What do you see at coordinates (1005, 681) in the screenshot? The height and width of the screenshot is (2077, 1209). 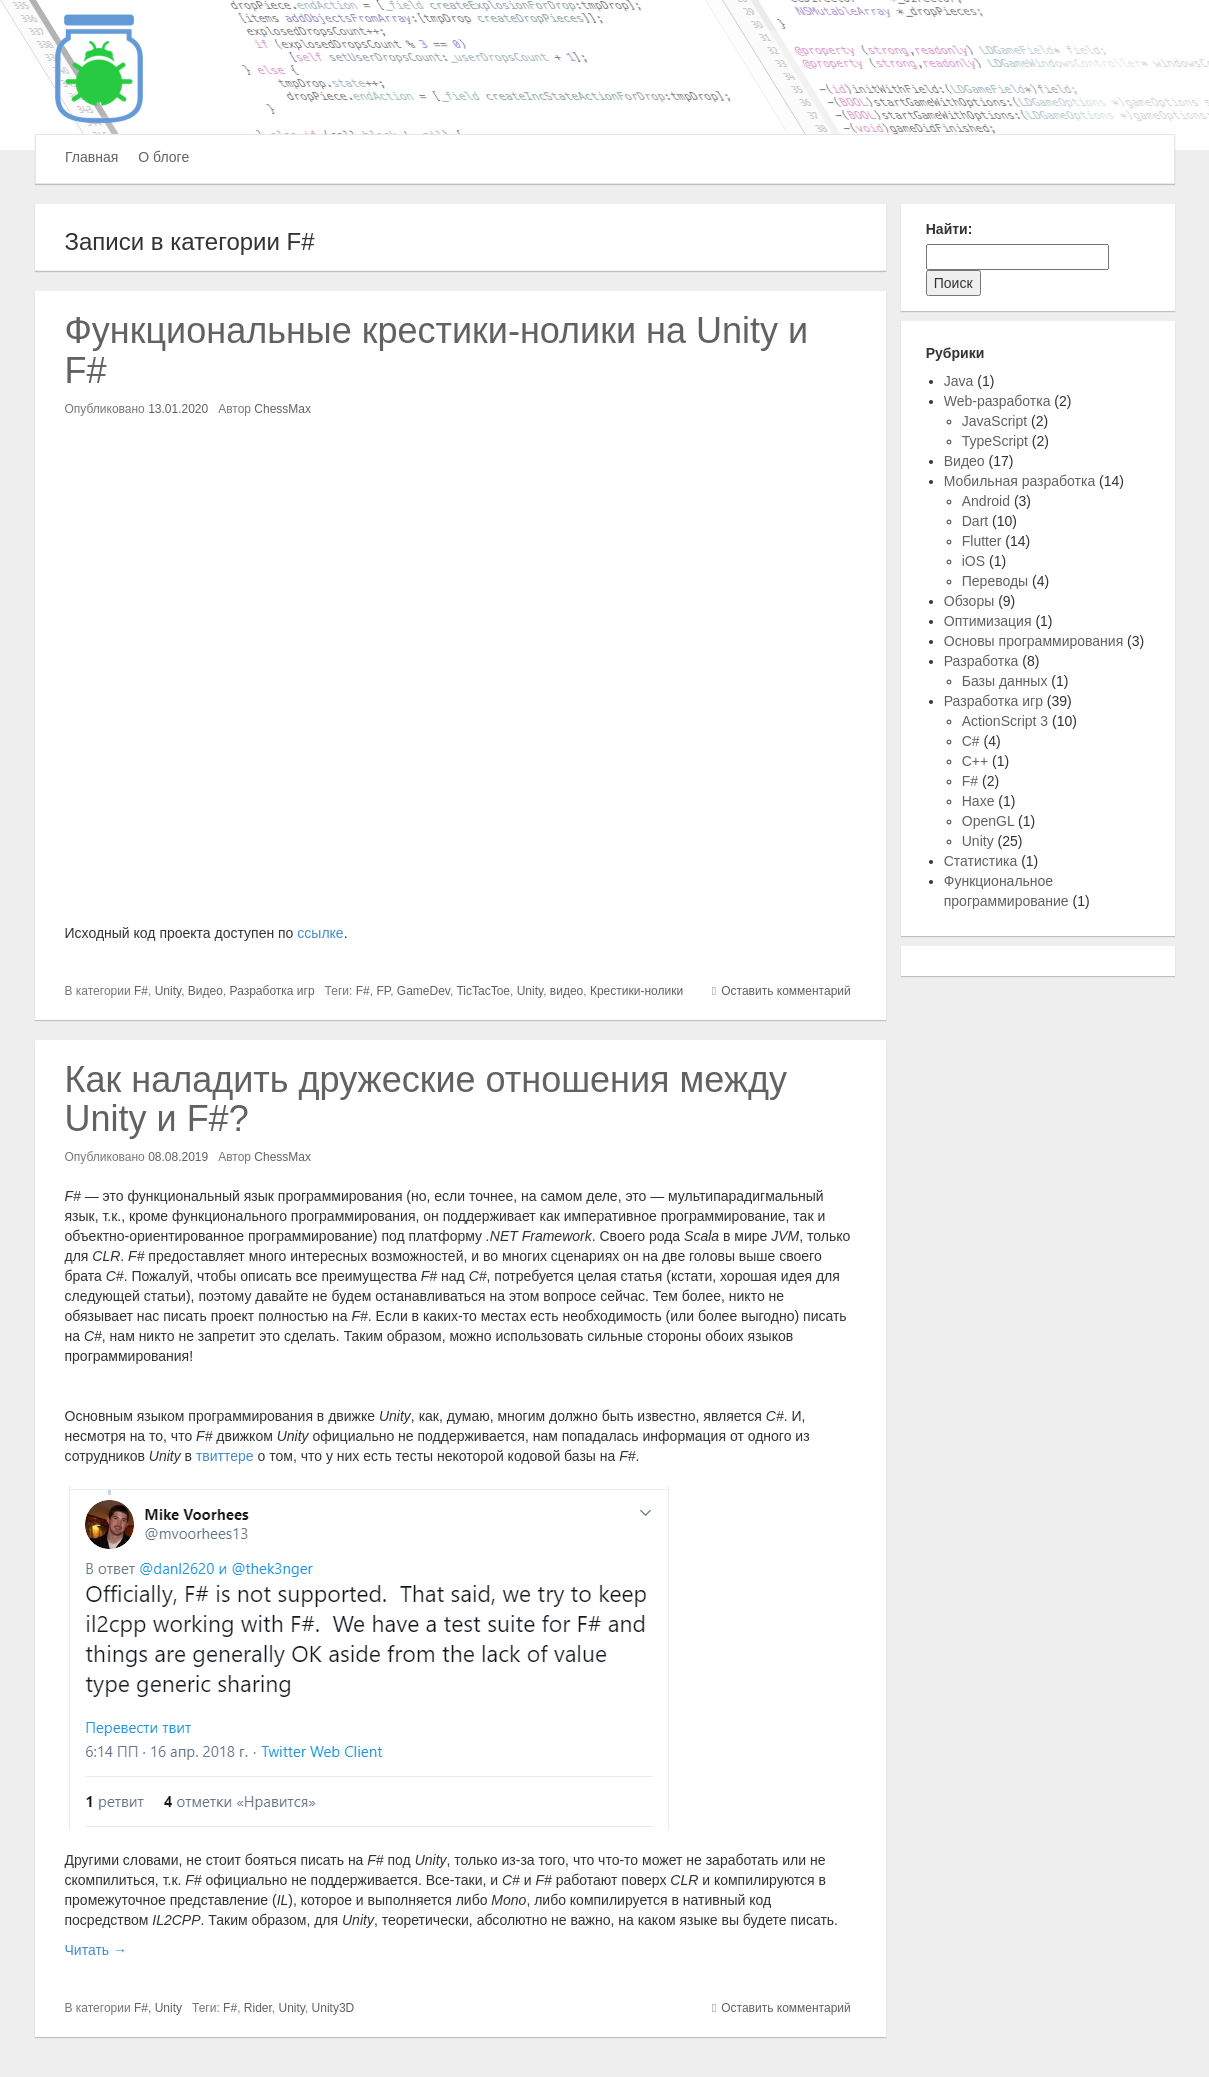 I see `Базы данных` at bounding box center [1005, 681].